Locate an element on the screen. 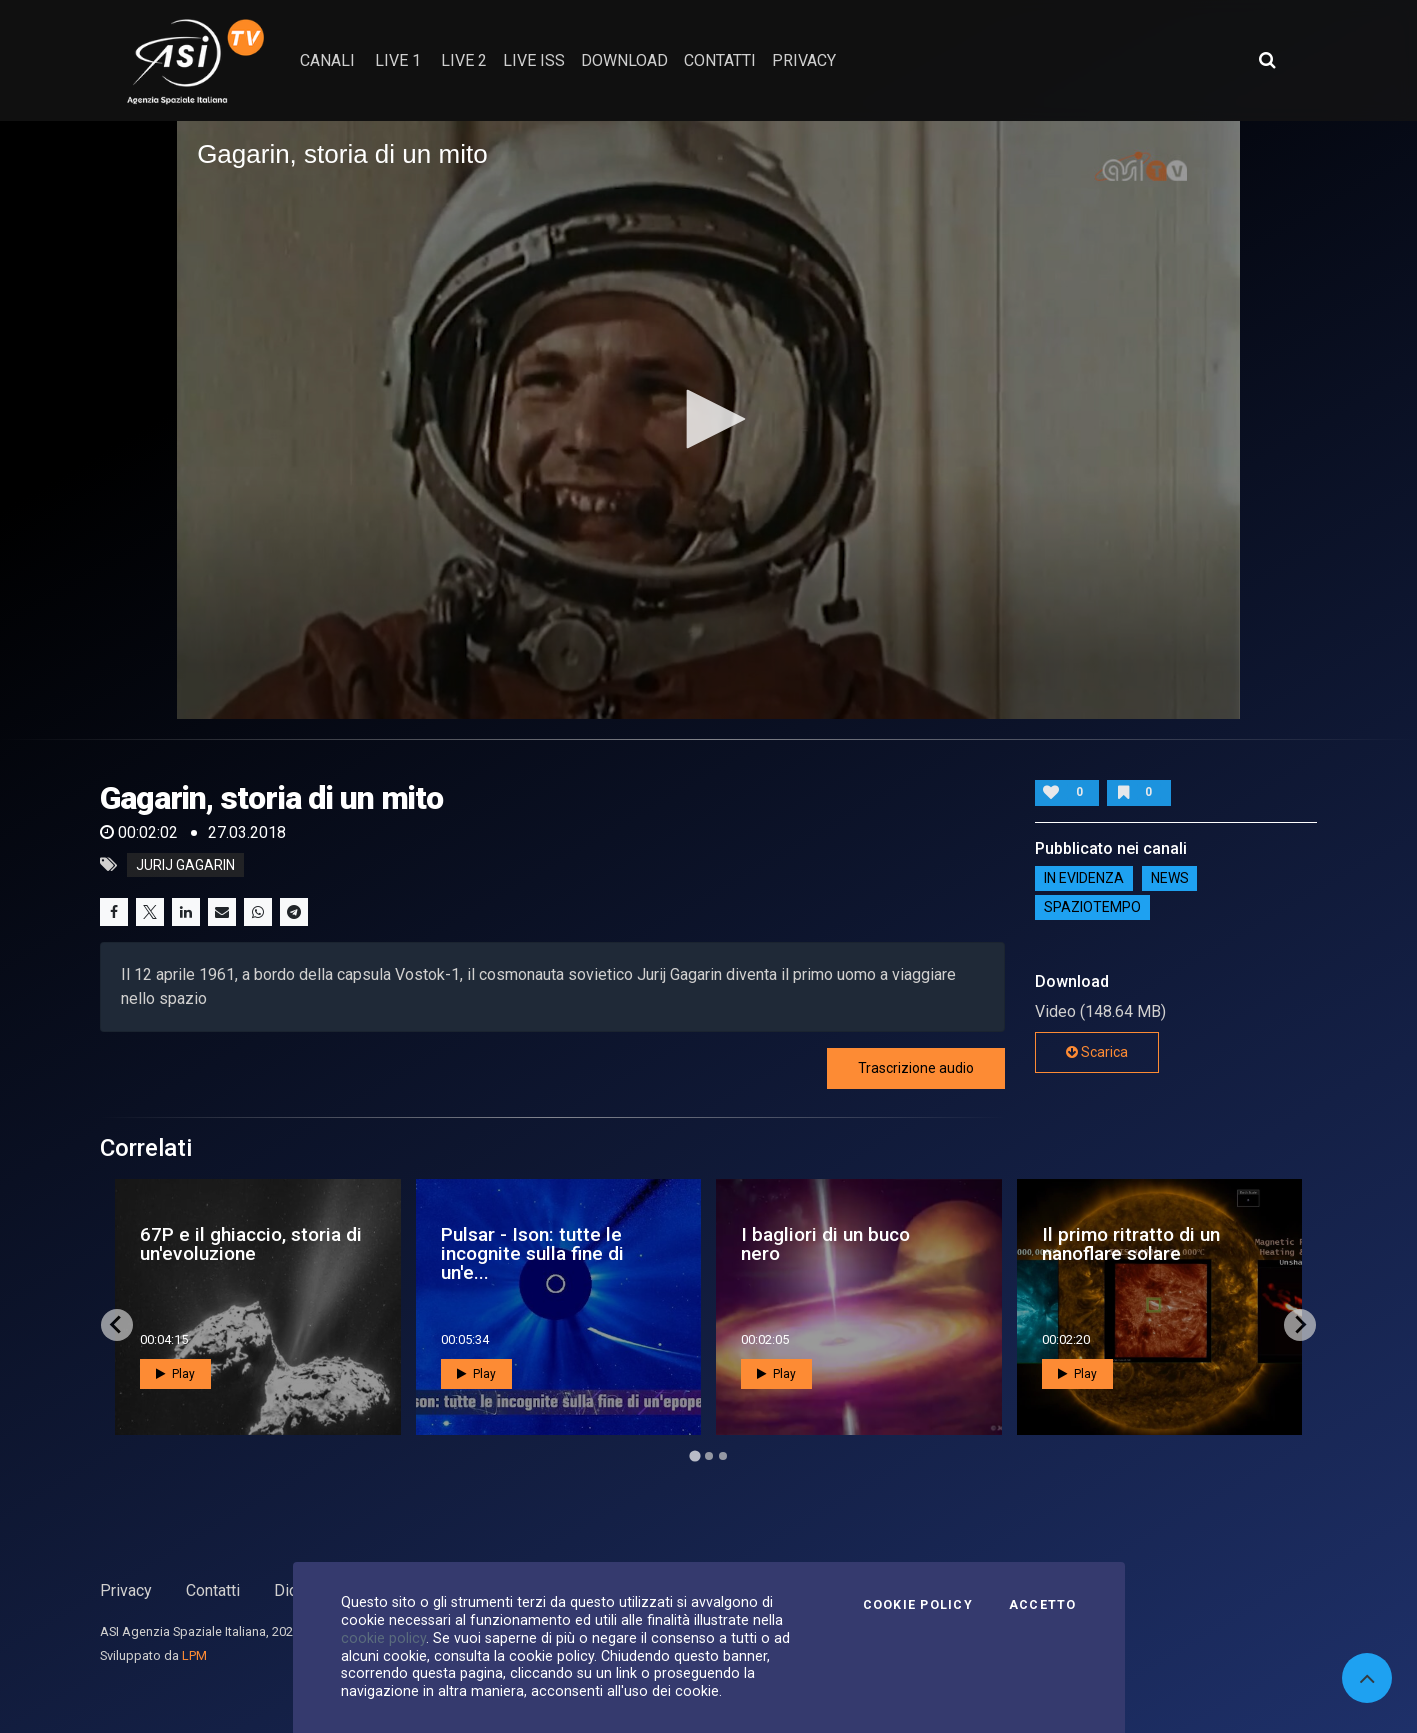 The width and height of the screenshot is (1417, 1733). Live 1 is located at coordinates (398, 60).